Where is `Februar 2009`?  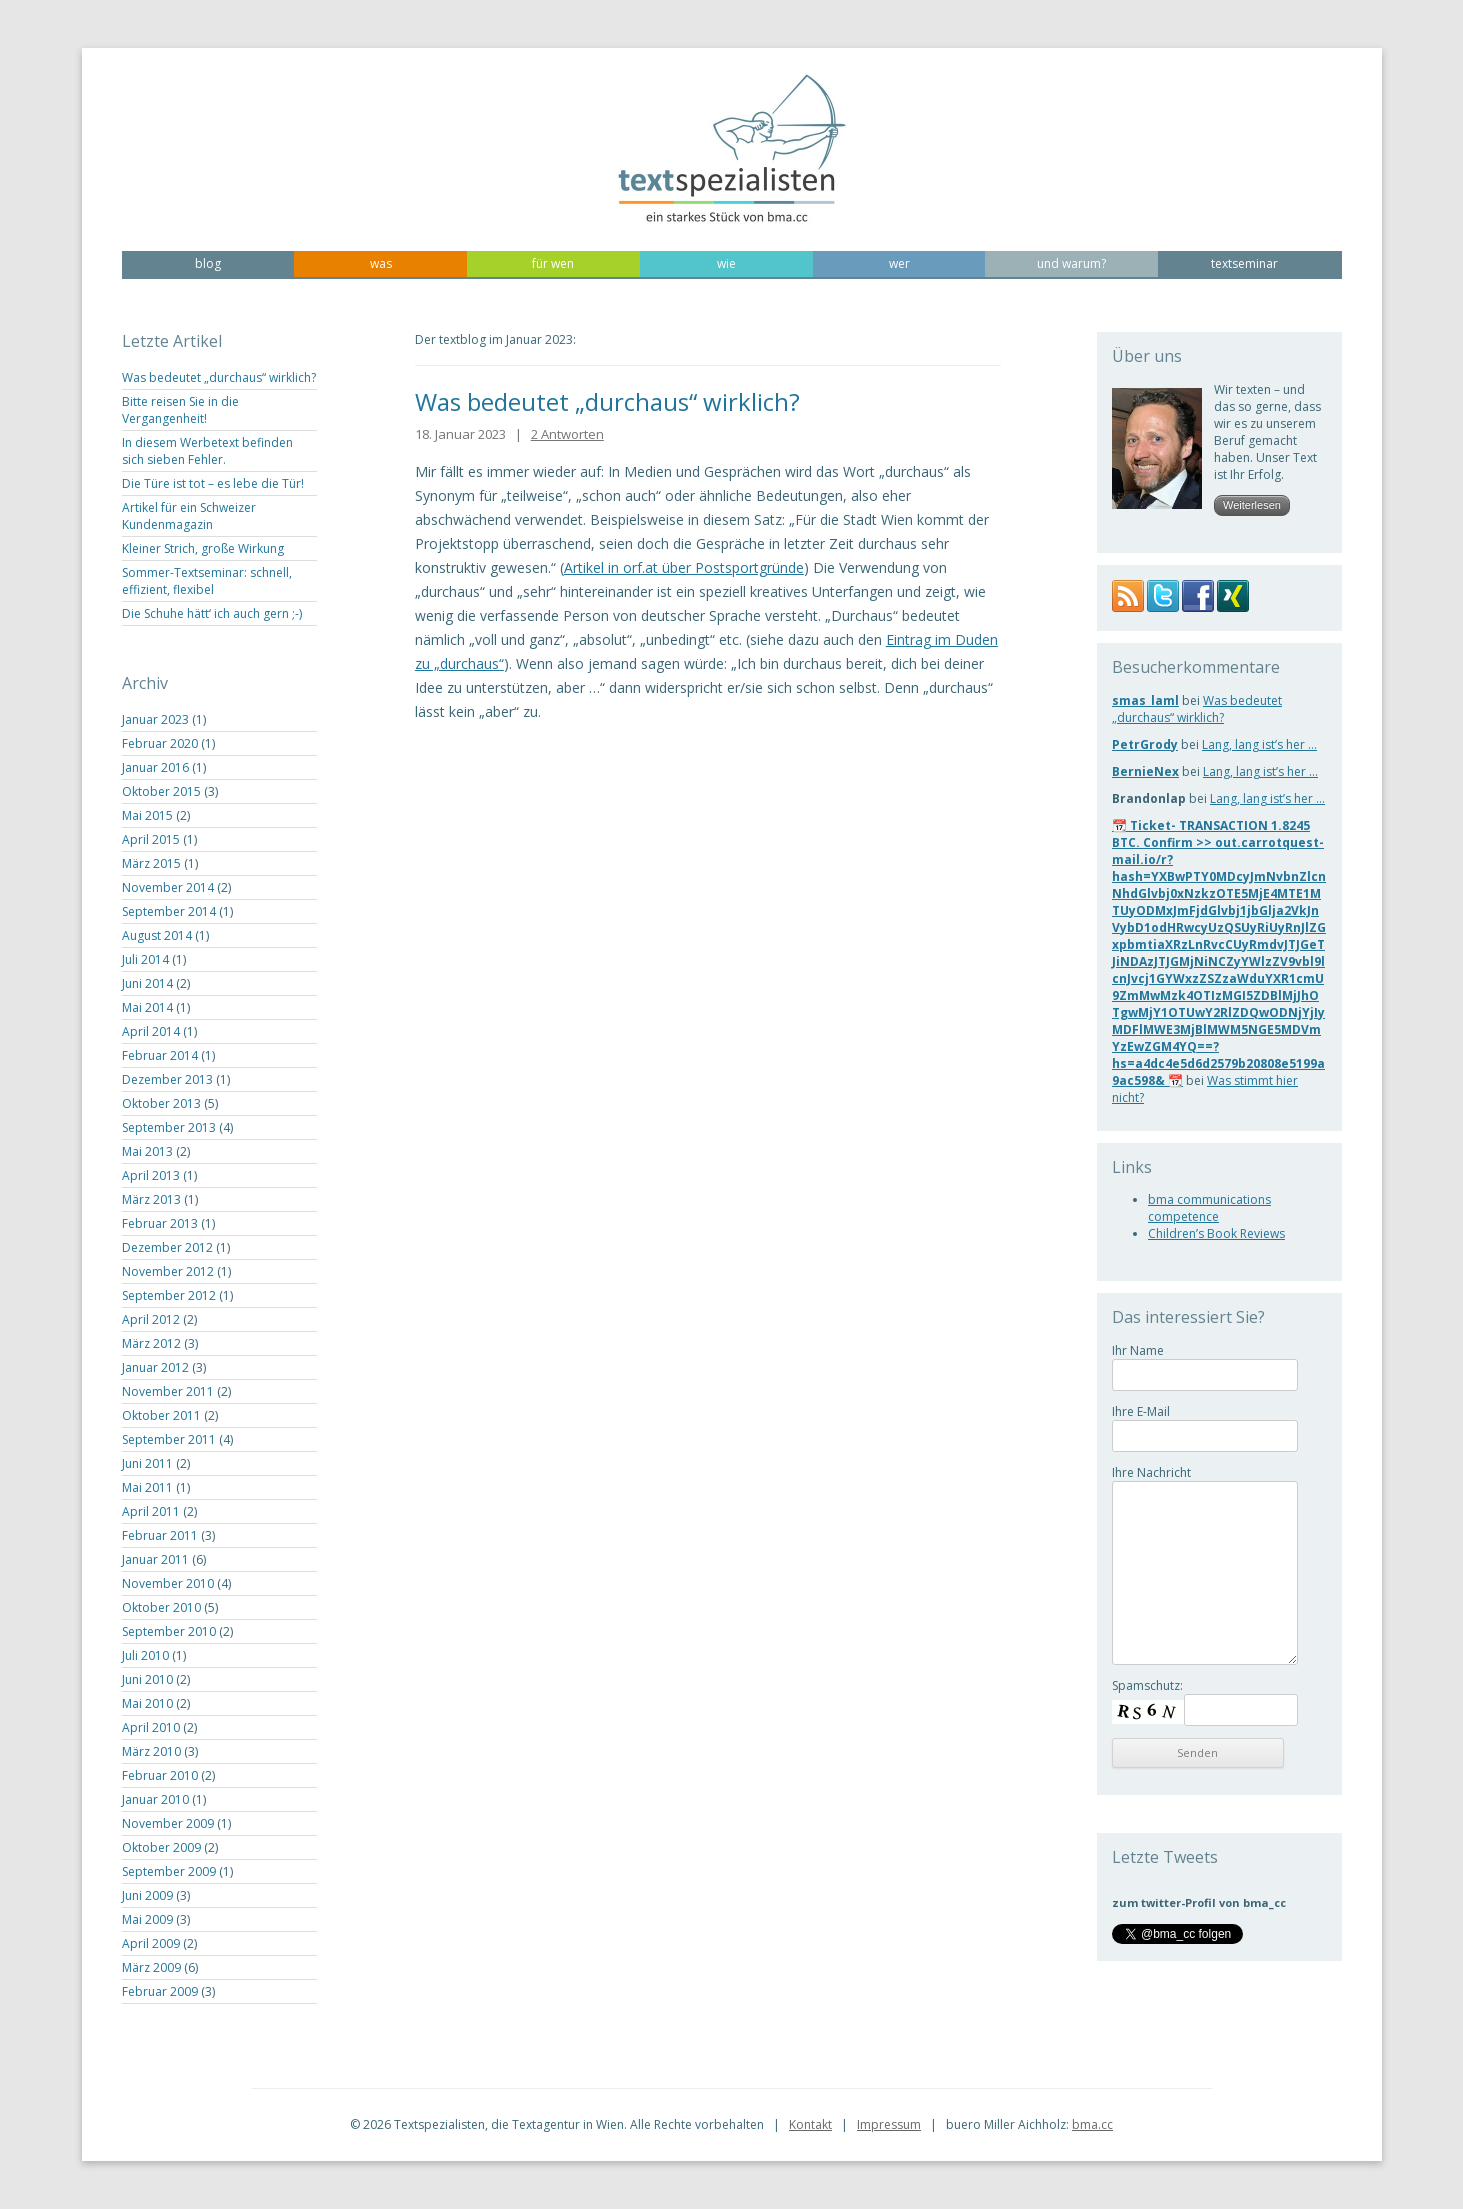
Februar 2009 is located at coordinates (160, 1991).